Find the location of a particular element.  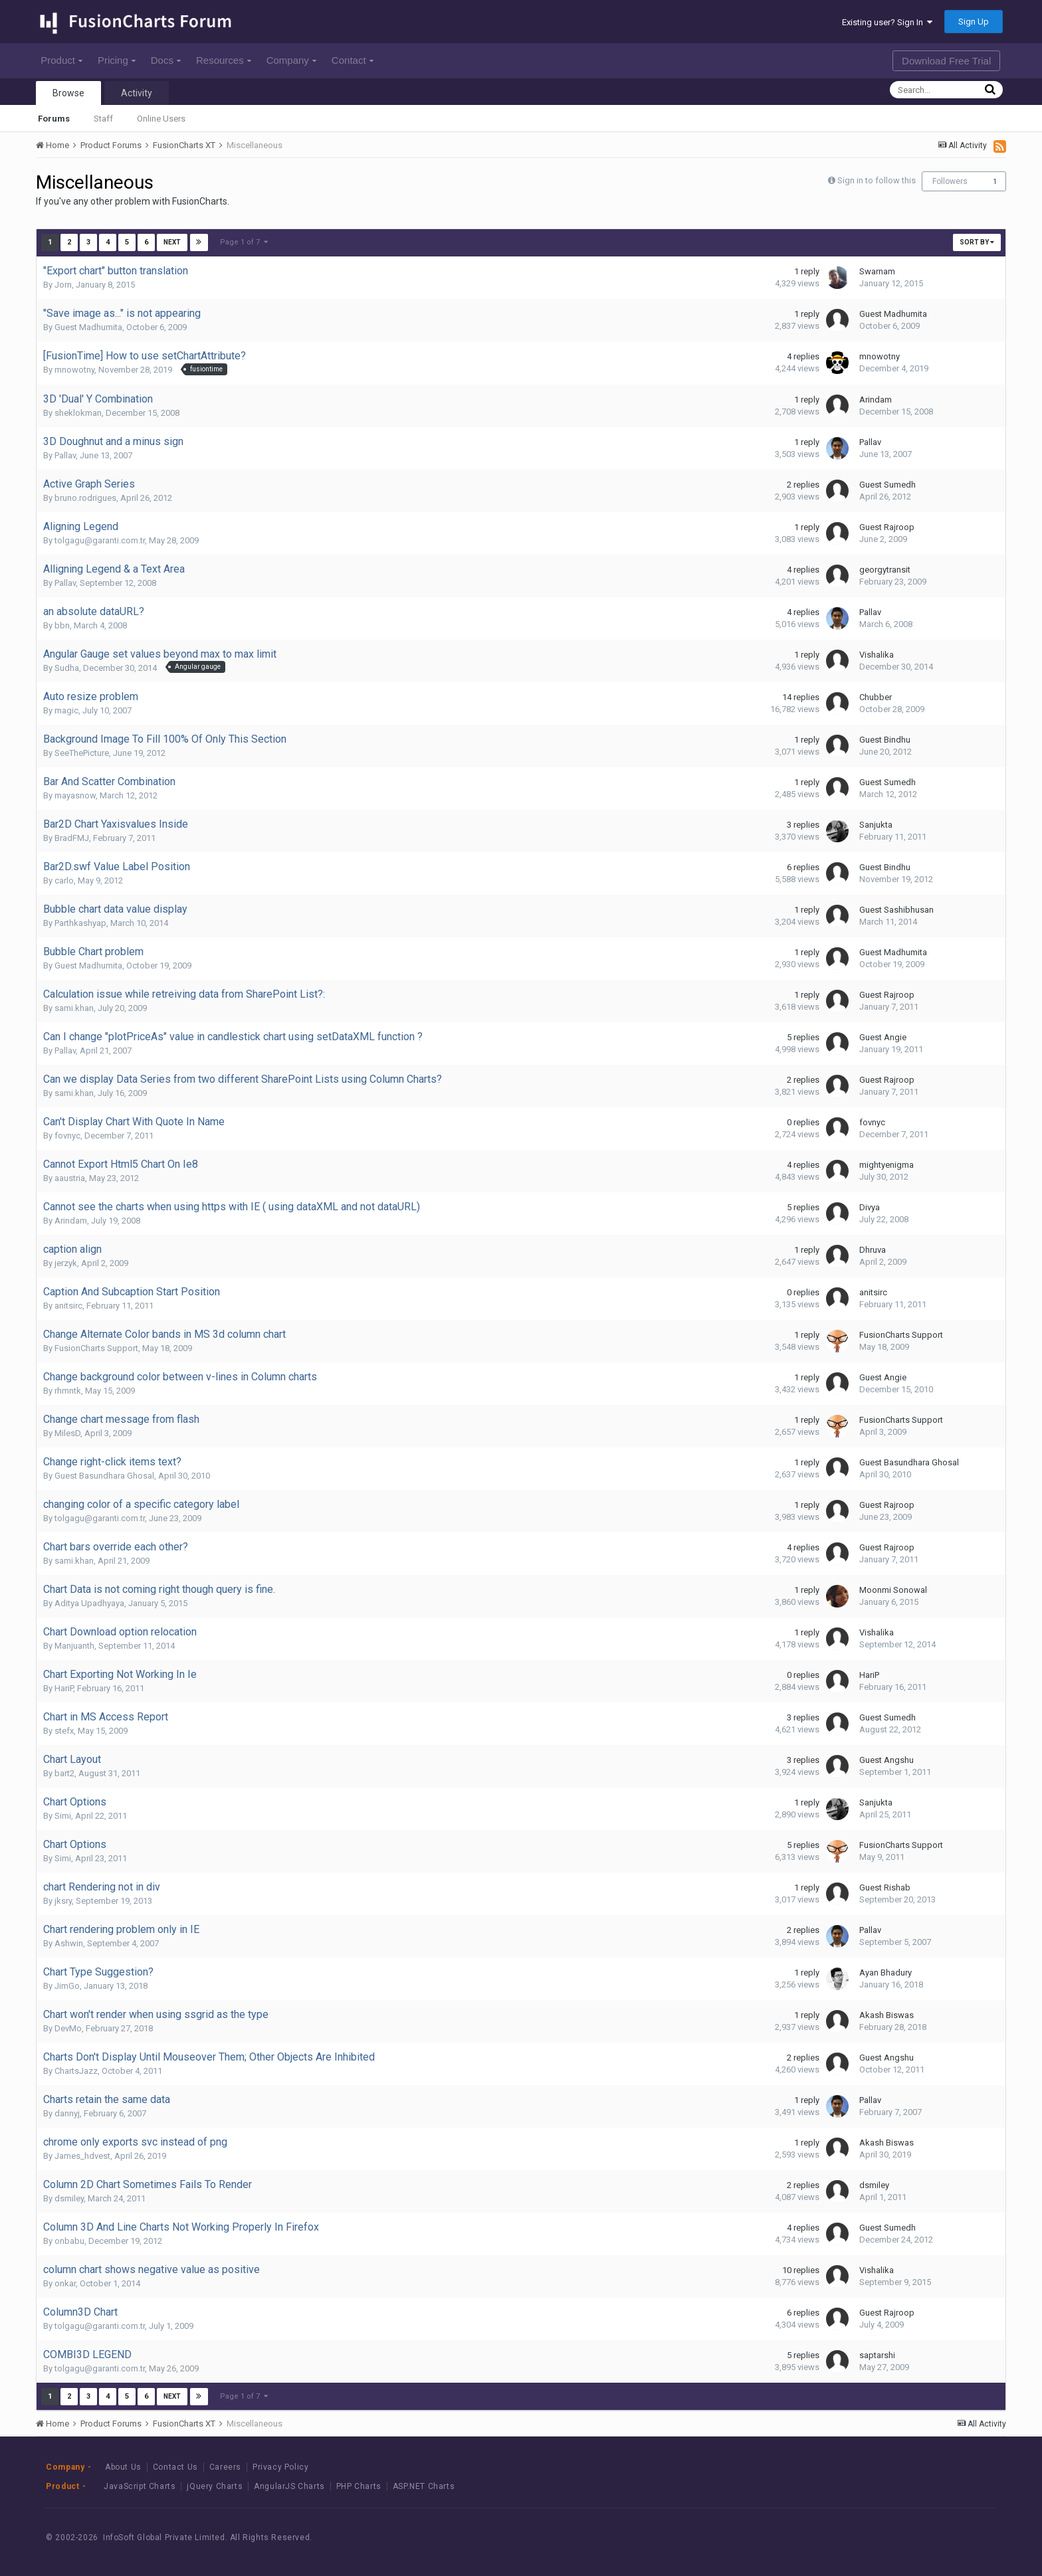

fovnyc is located at coordinates (67, 1136).